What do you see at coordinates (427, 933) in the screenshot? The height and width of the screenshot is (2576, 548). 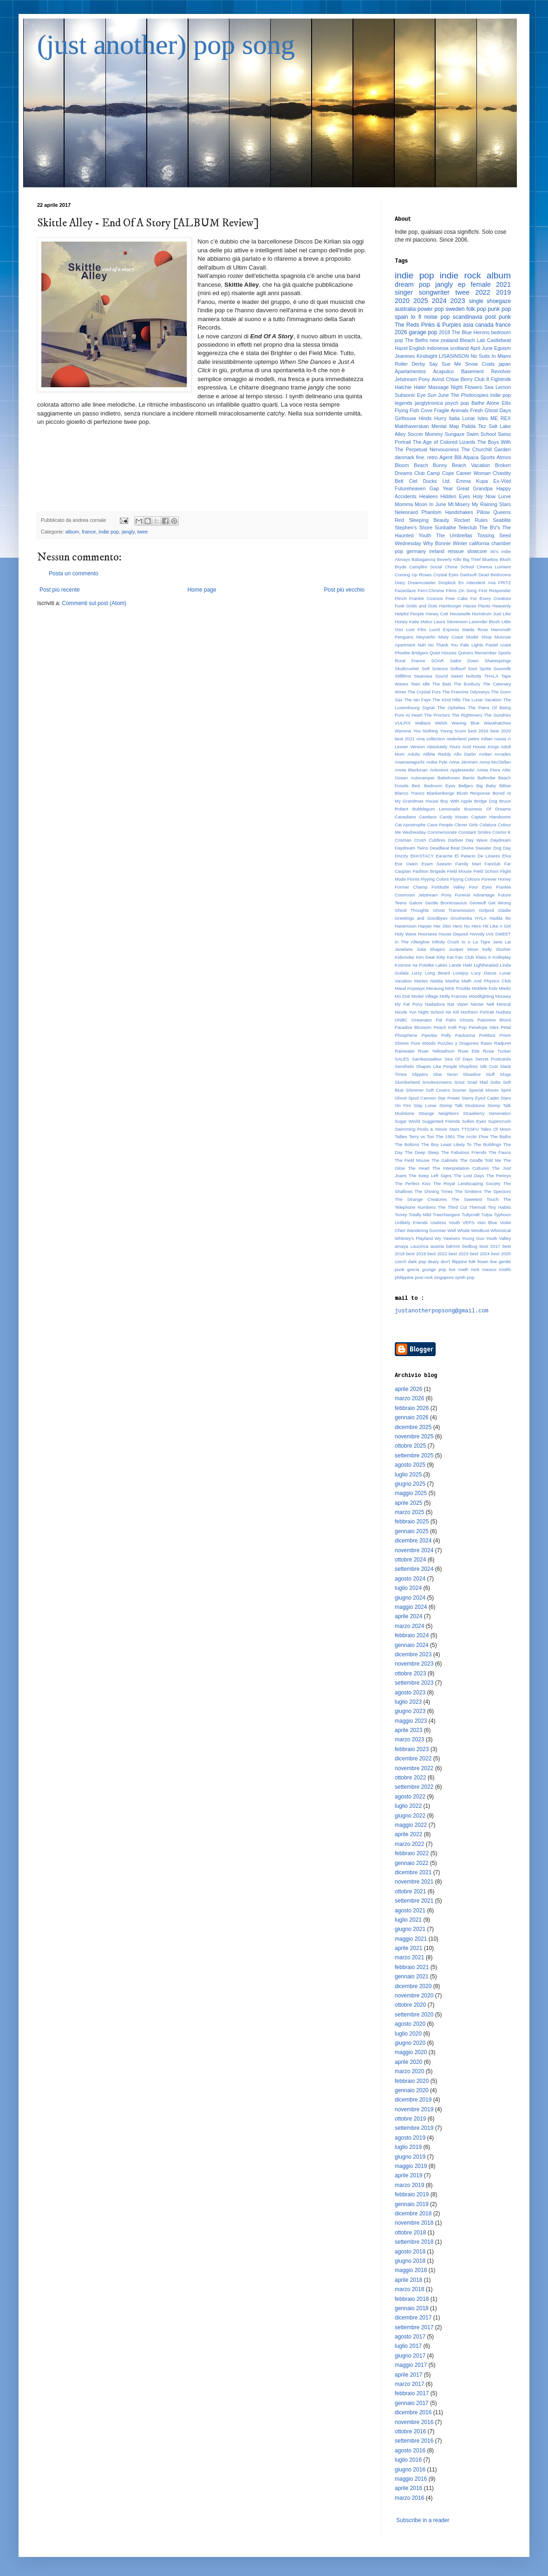 I see `Hoorsees` at bounding box center [427, 933].